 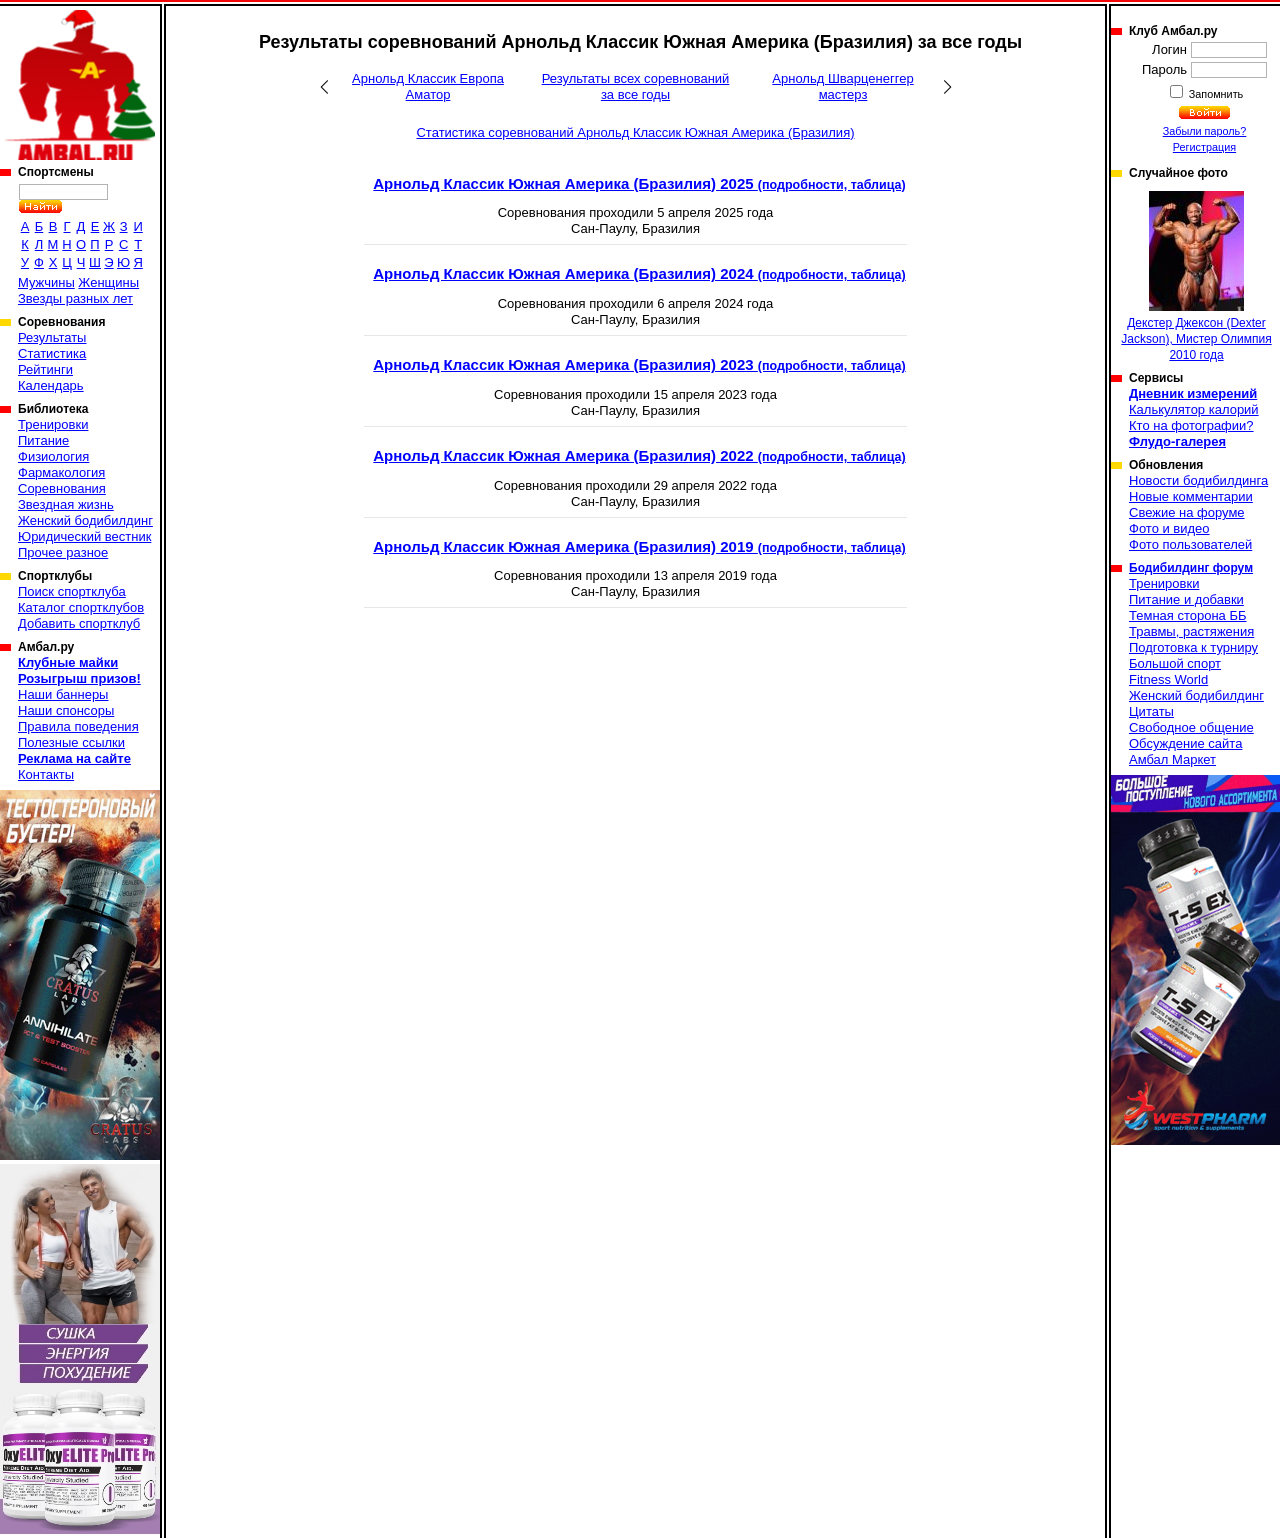 What do you see at coordinates (1191, 425) in the screenshot?
I see `Кто на фотографии?` at bounding box center [1191, 425].